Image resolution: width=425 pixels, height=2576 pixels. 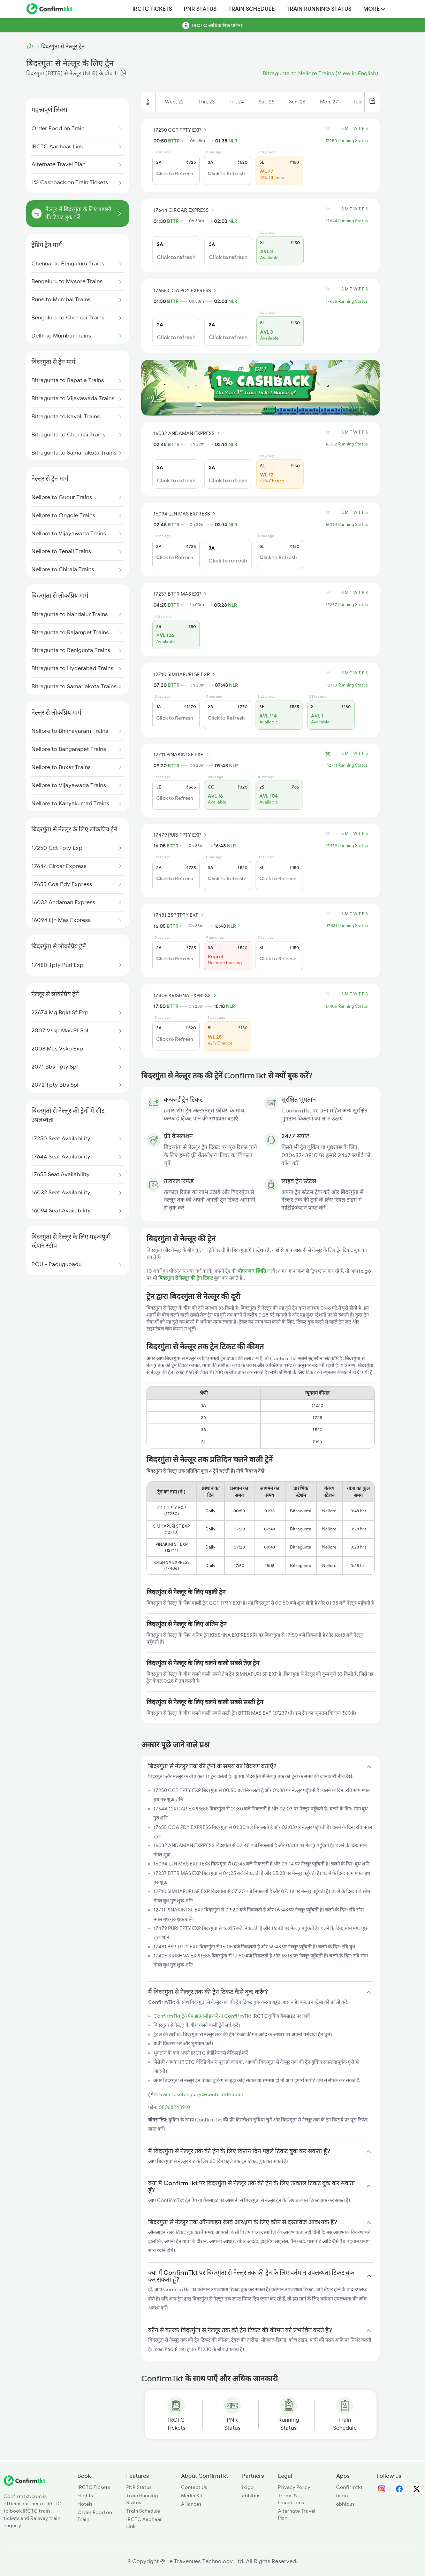 What do you see at coordinates (186, 1278) in the screenshot?
I see `बिदरगुंता से नेल्लूर की ट्रेन टिकट` at bounding box center [186, 1278].